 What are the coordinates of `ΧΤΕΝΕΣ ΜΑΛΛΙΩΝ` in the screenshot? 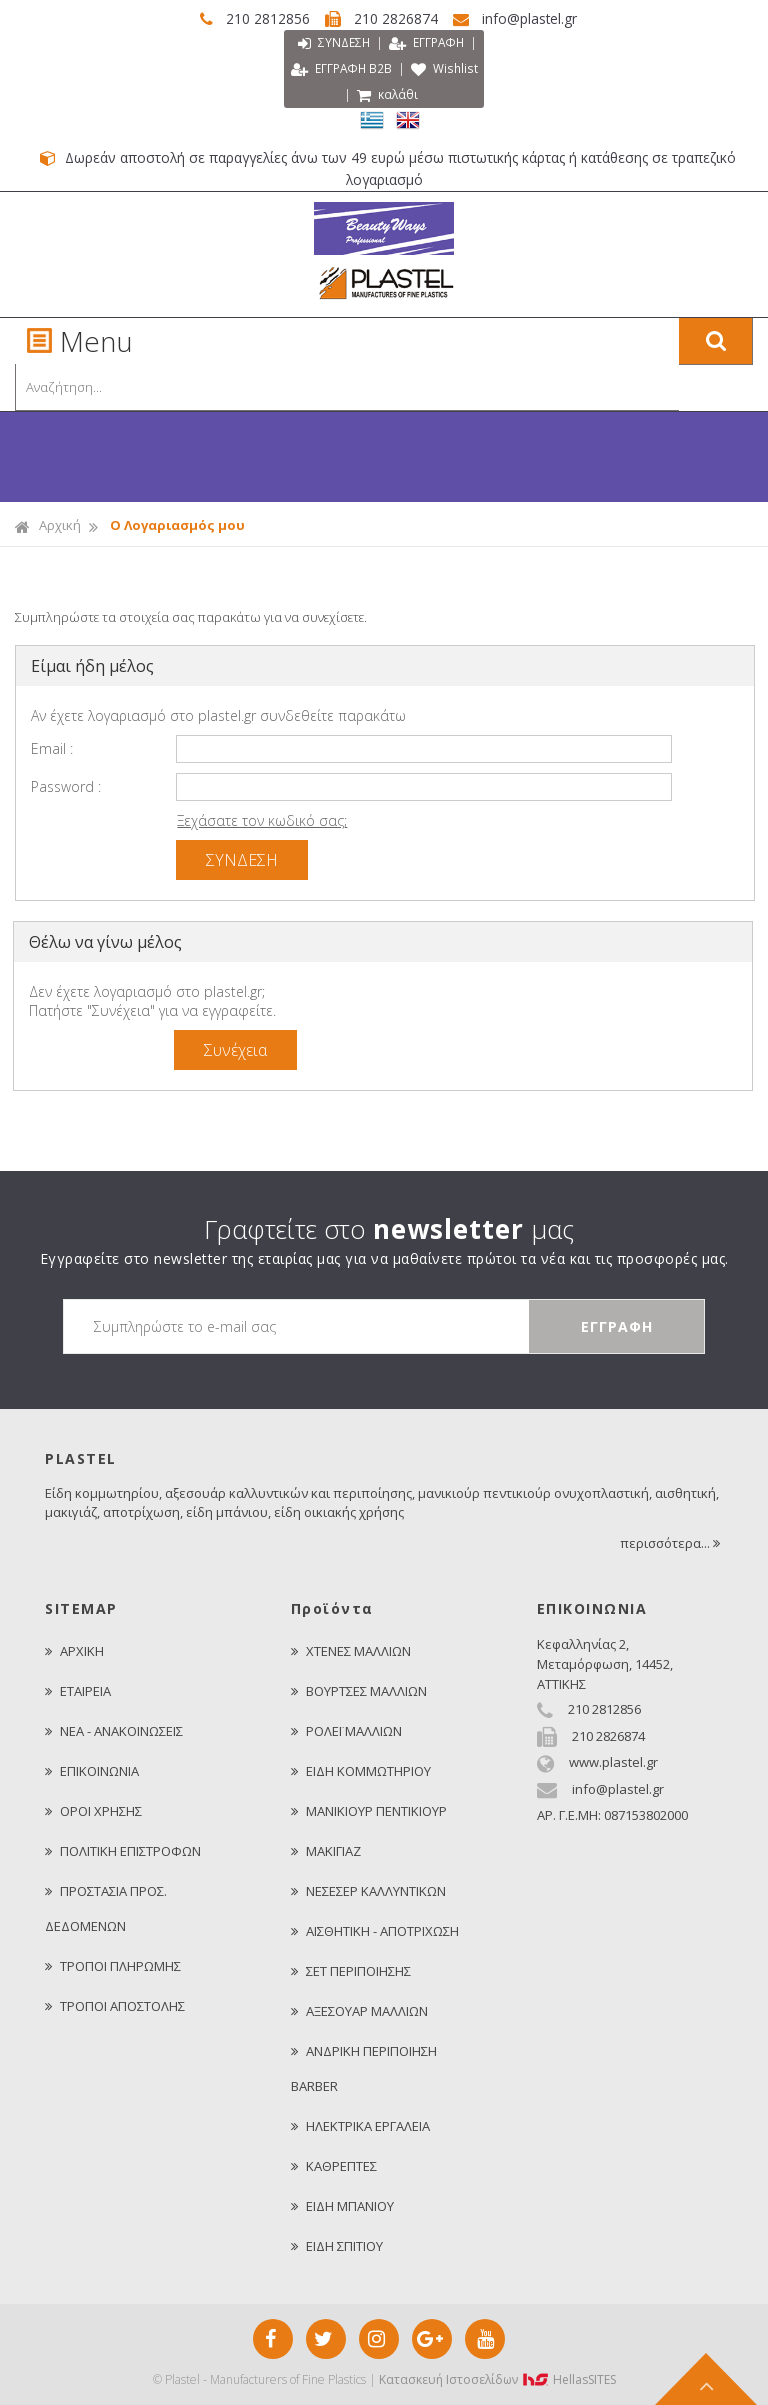 It's located at (351, 1650).